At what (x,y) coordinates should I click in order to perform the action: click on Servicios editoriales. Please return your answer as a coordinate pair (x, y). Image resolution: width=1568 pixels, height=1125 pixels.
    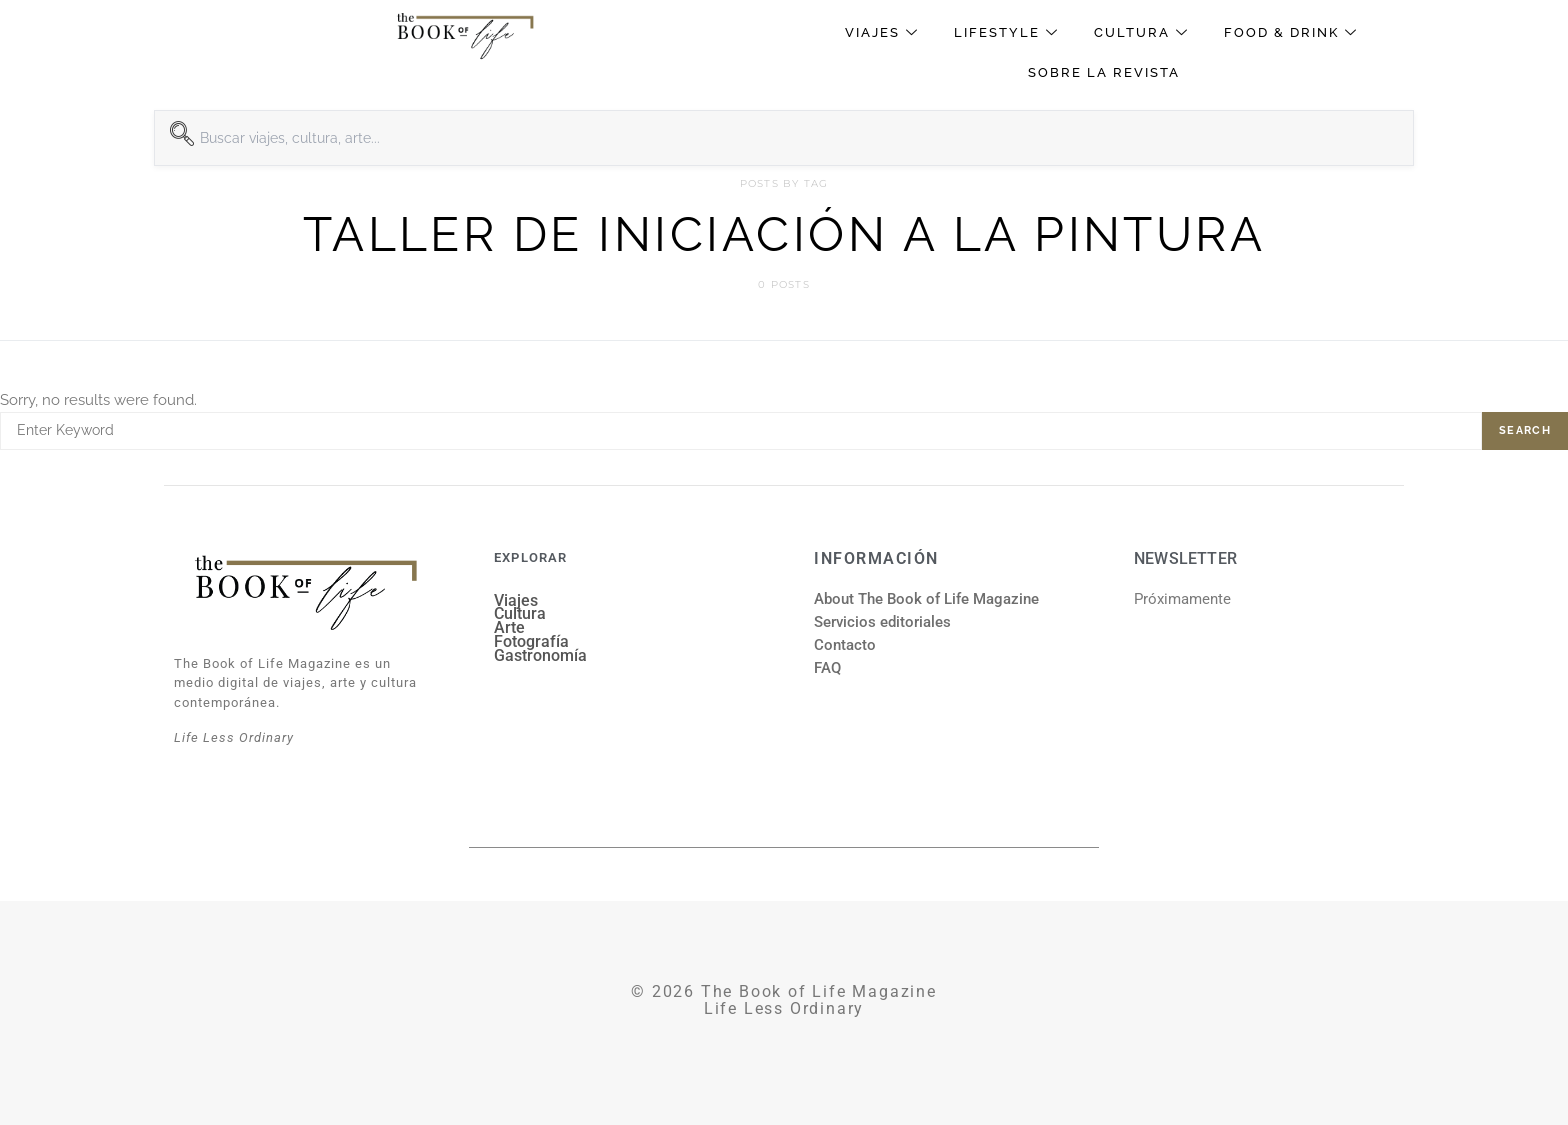
    Looking at the image, I should click on (882, 622).